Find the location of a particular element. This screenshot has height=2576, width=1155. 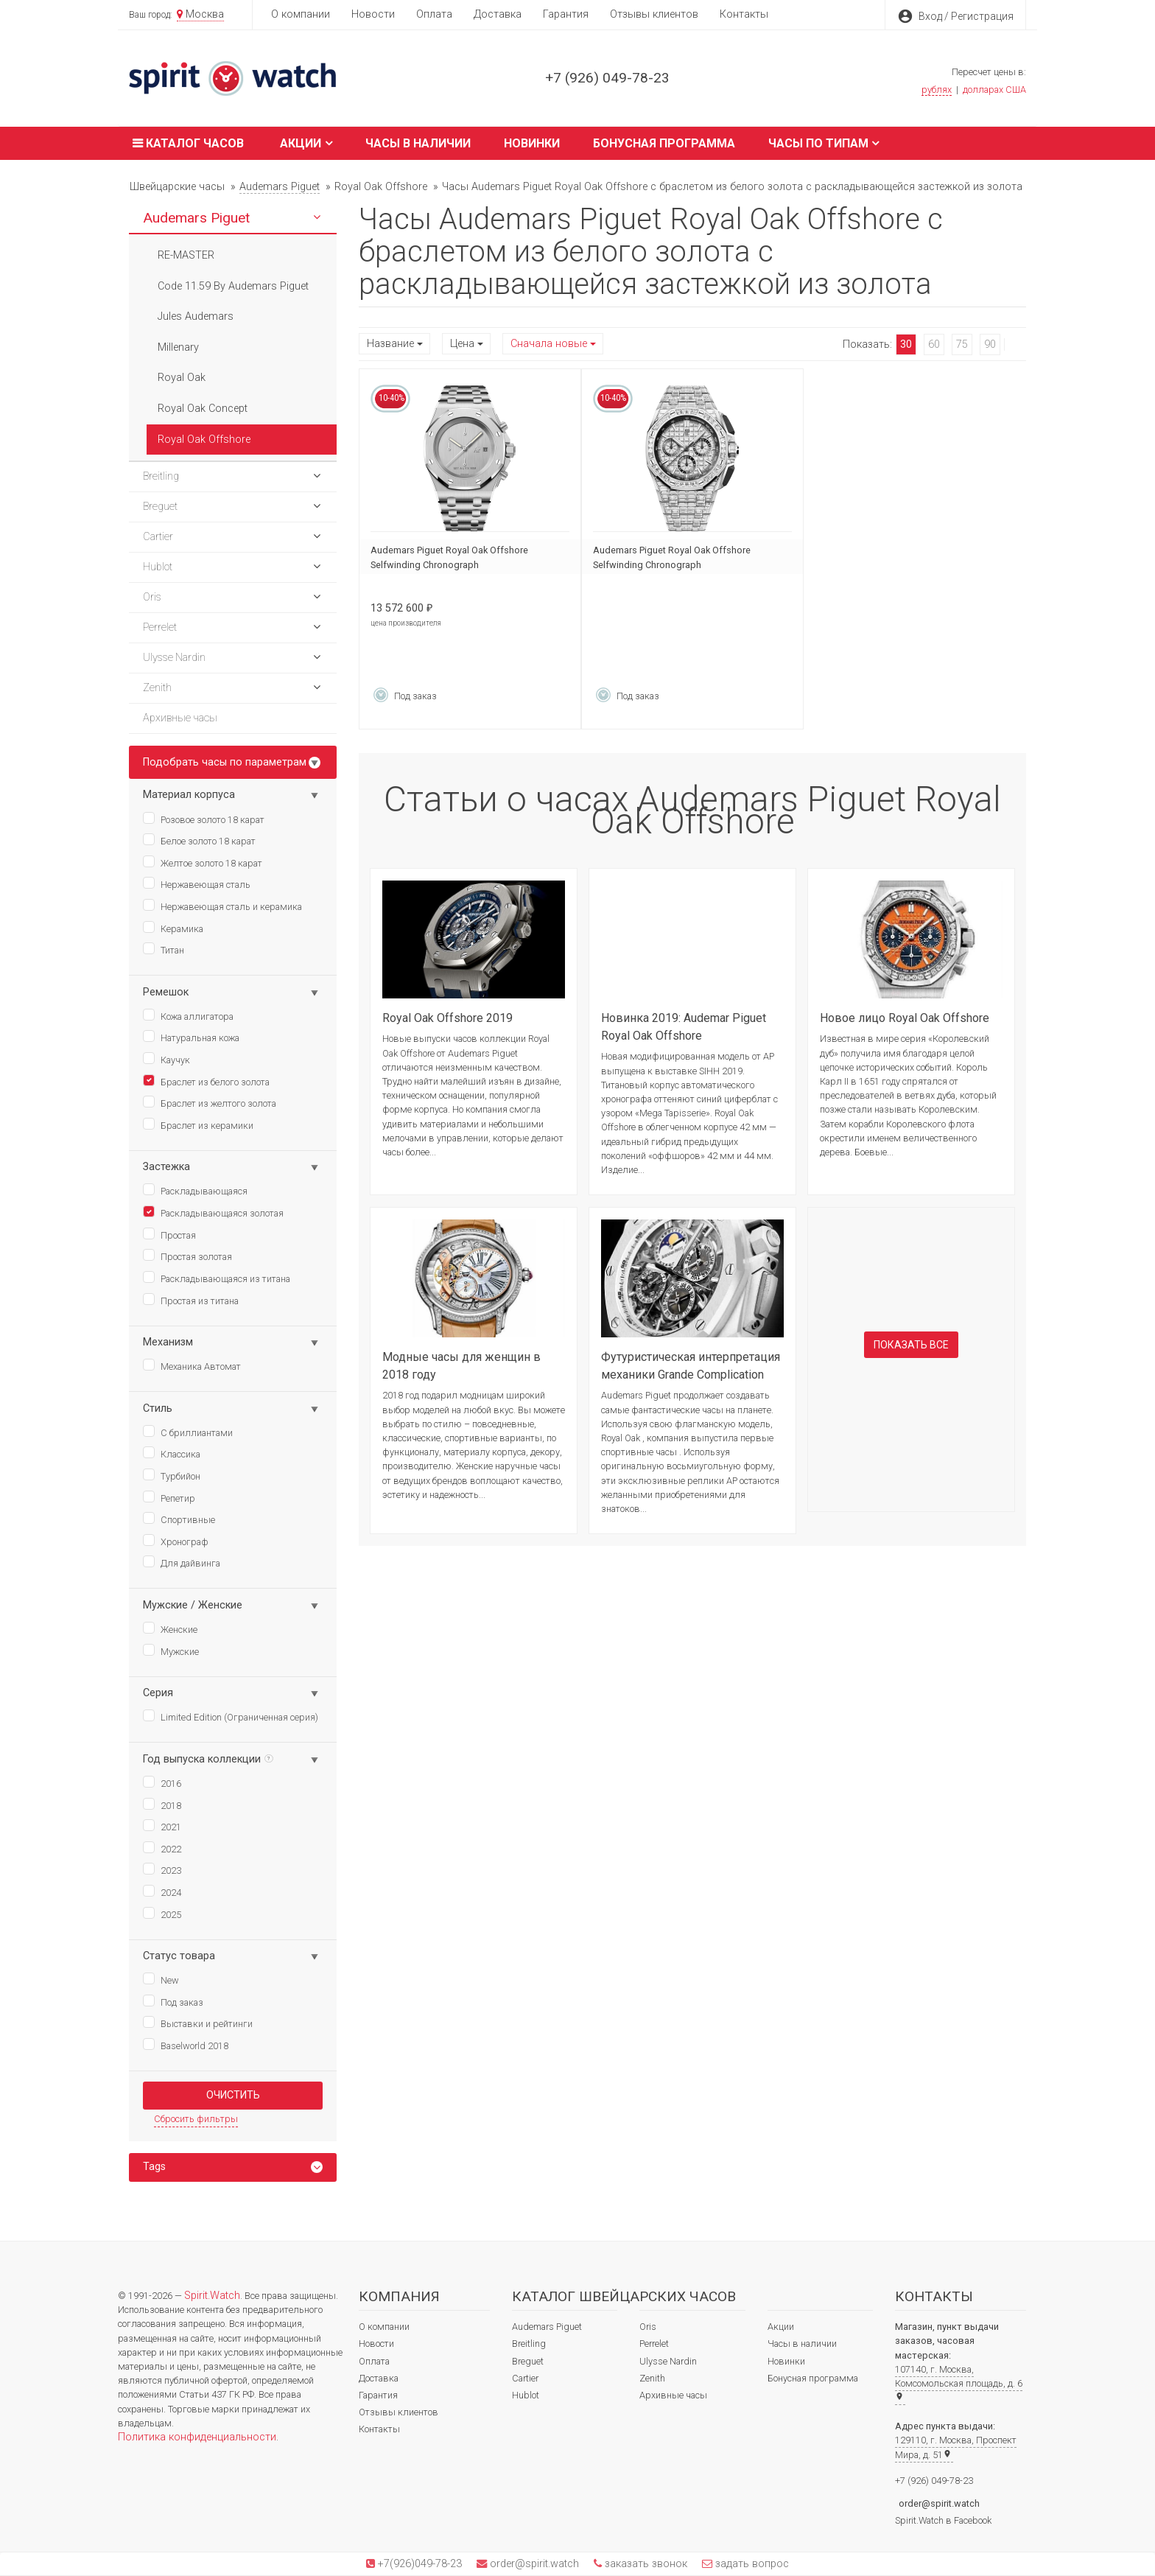

заказать звонок is located at coordinates (644, 2564).